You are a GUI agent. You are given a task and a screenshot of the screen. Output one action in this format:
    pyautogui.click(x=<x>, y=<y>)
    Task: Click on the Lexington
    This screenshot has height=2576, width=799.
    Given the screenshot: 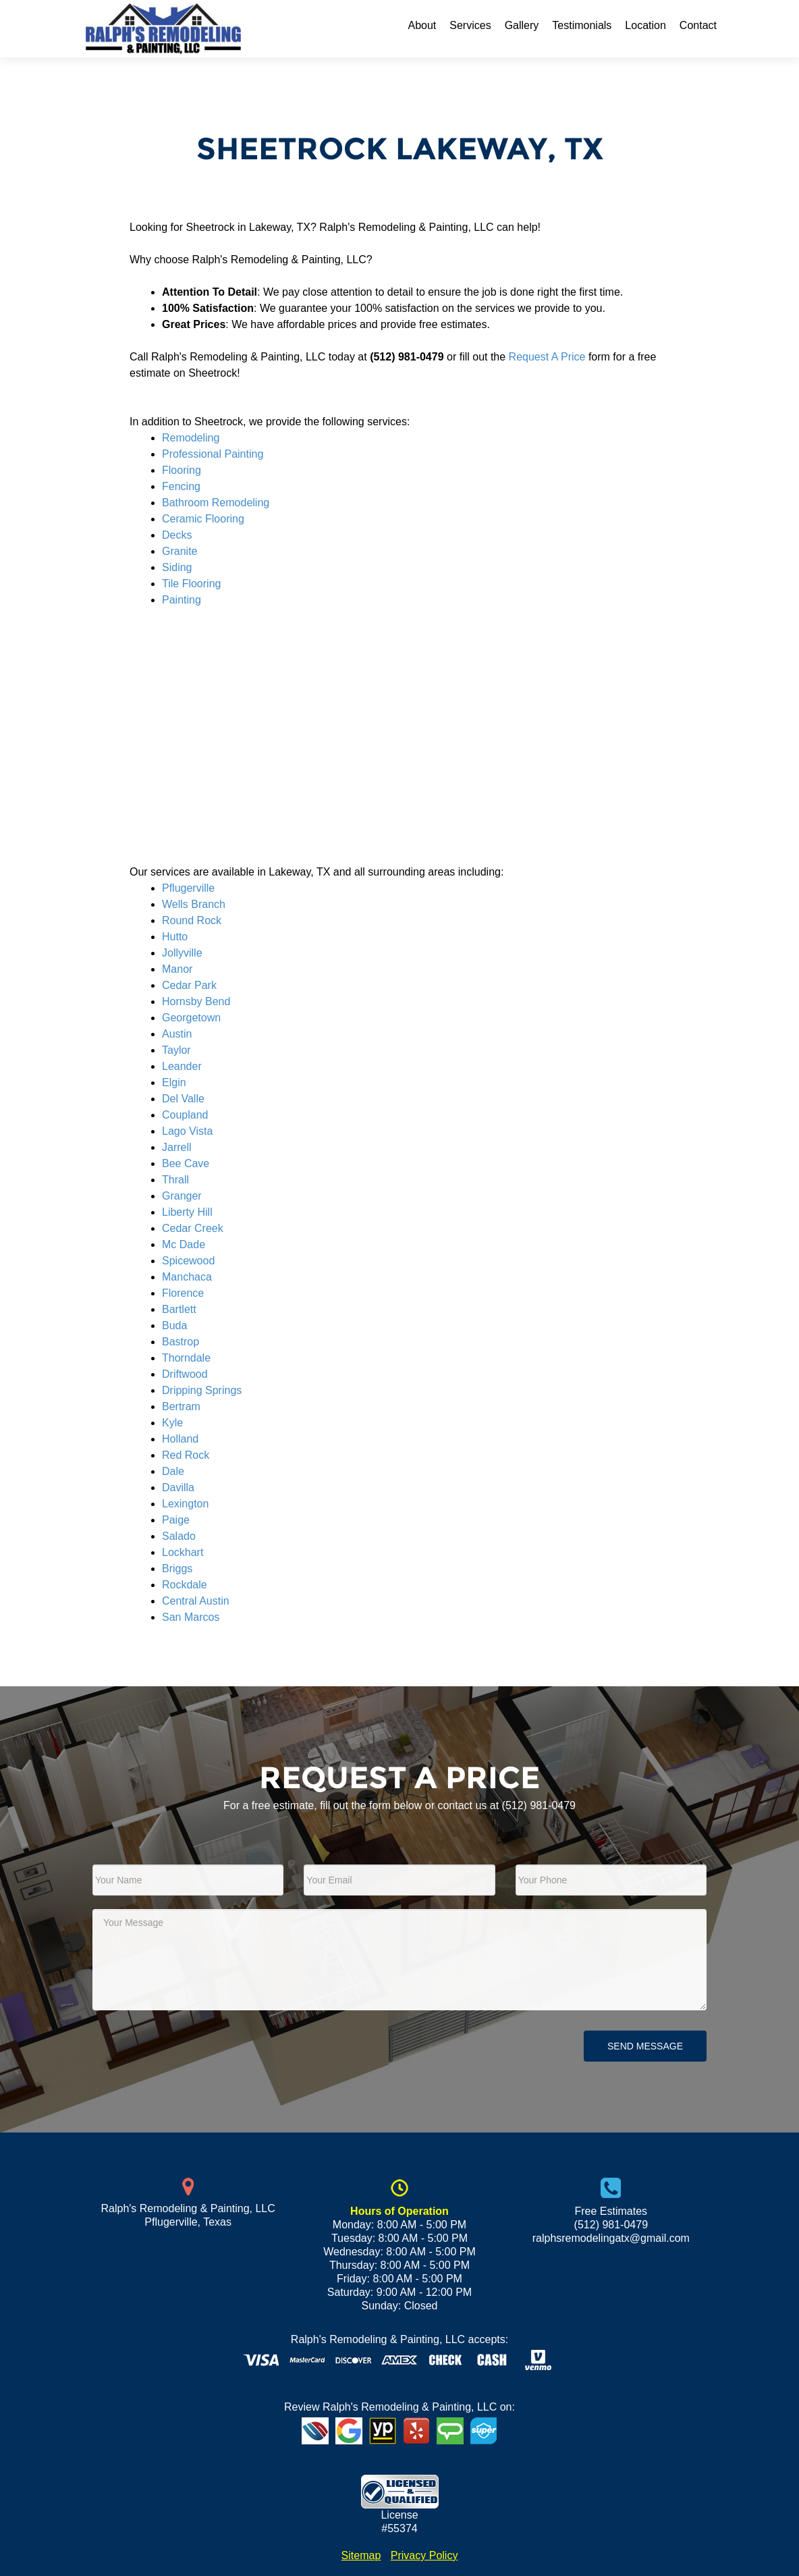 What is the action you would take?
    pyautogui.click(x=185, y=1503)
    